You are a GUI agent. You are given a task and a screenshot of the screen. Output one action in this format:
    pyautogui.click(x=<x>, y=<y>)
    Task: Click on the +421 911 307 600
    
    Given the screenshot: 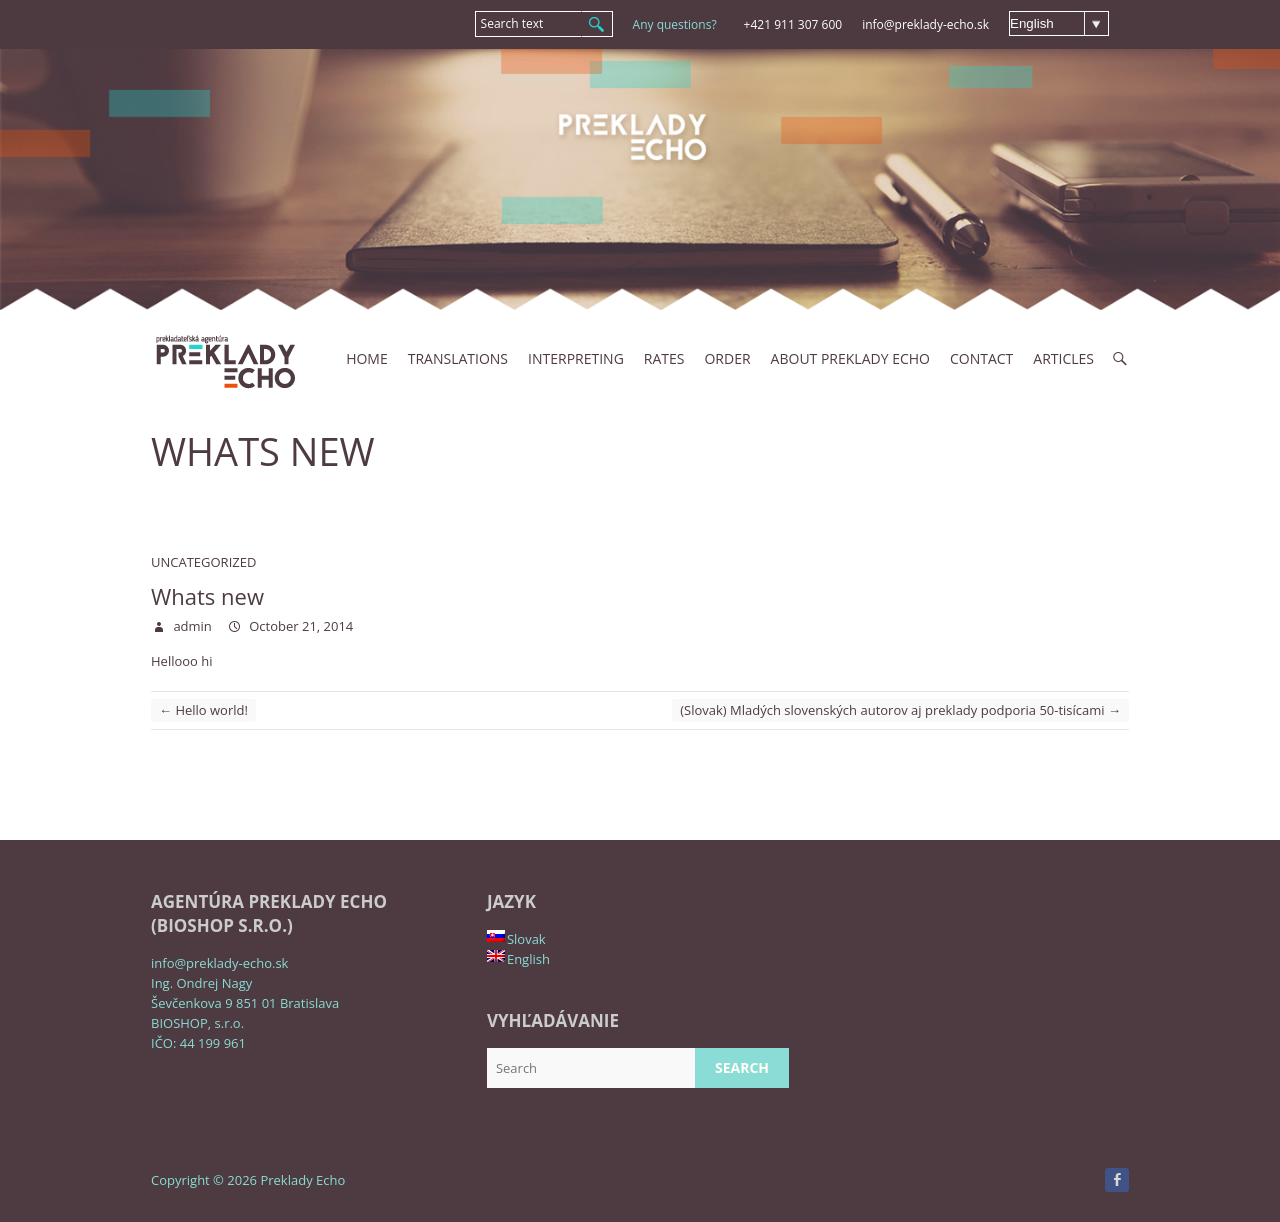 What is the action you would take?
    pyautogui.click(x=793, y=24)
    